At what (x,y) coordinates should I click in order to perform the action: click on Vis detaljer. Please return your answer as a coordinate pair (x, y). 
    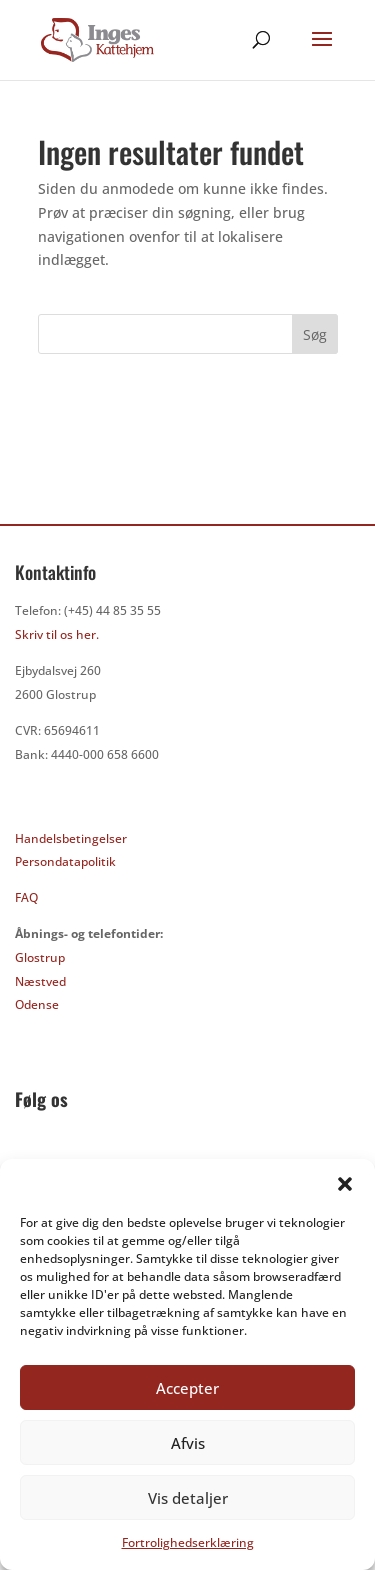
    Looking at the image, I should click on (188, 1498).